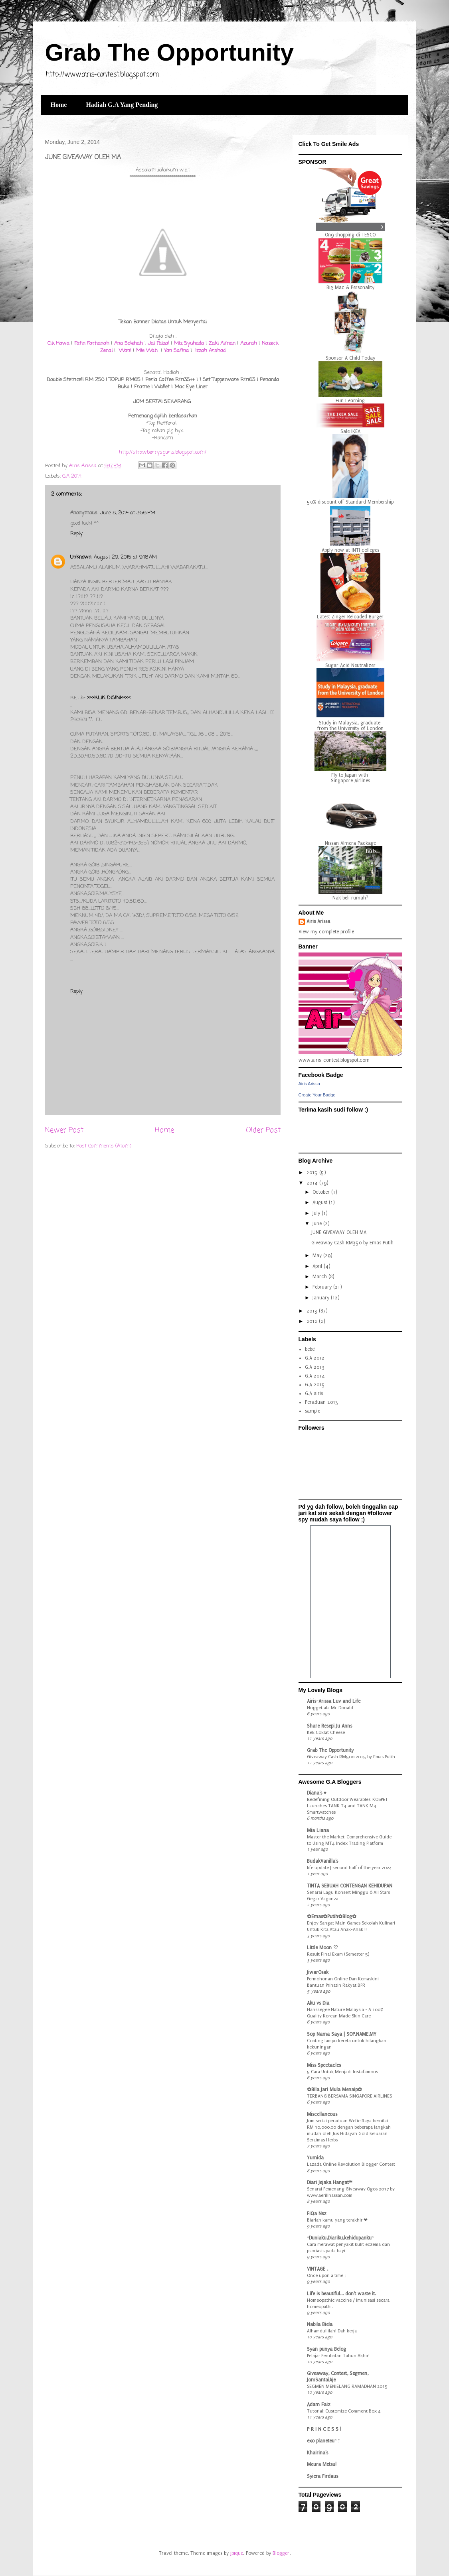 This screenshot has height=2576, width=449. What do you see at coordinates (326, 2275) in the screenshot?
I see `Once upon a time ;` at bounding box center [326, 2275].